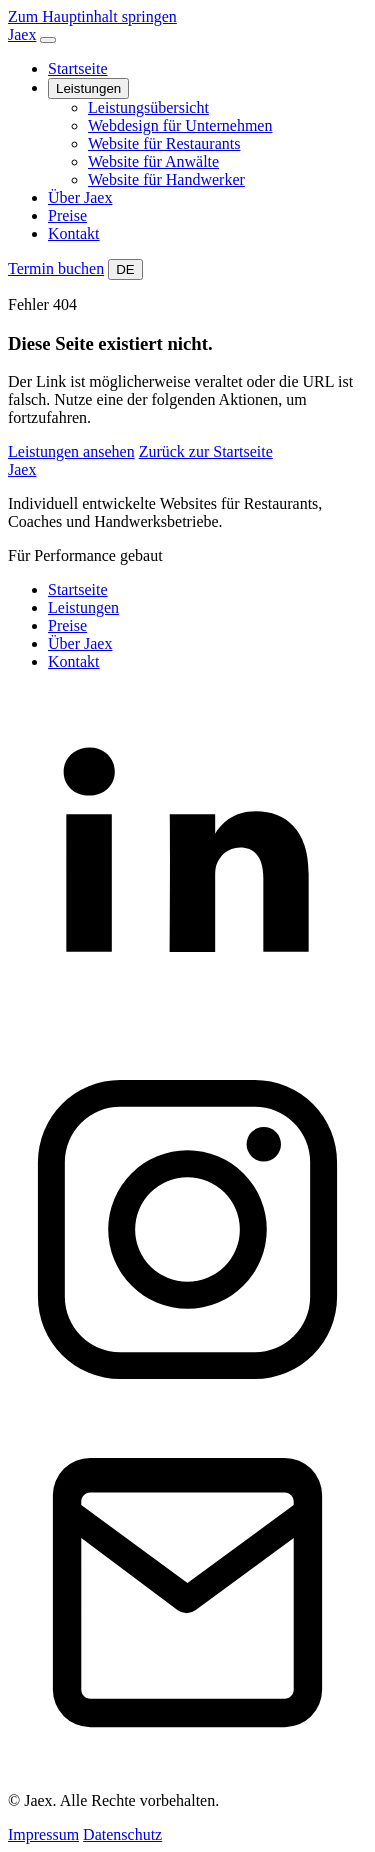 The image size is (375, 1852). What do you see at coordinates (80, 197) in the screenshot?
I see `Über Jaex` at bounding box center [80, 197].